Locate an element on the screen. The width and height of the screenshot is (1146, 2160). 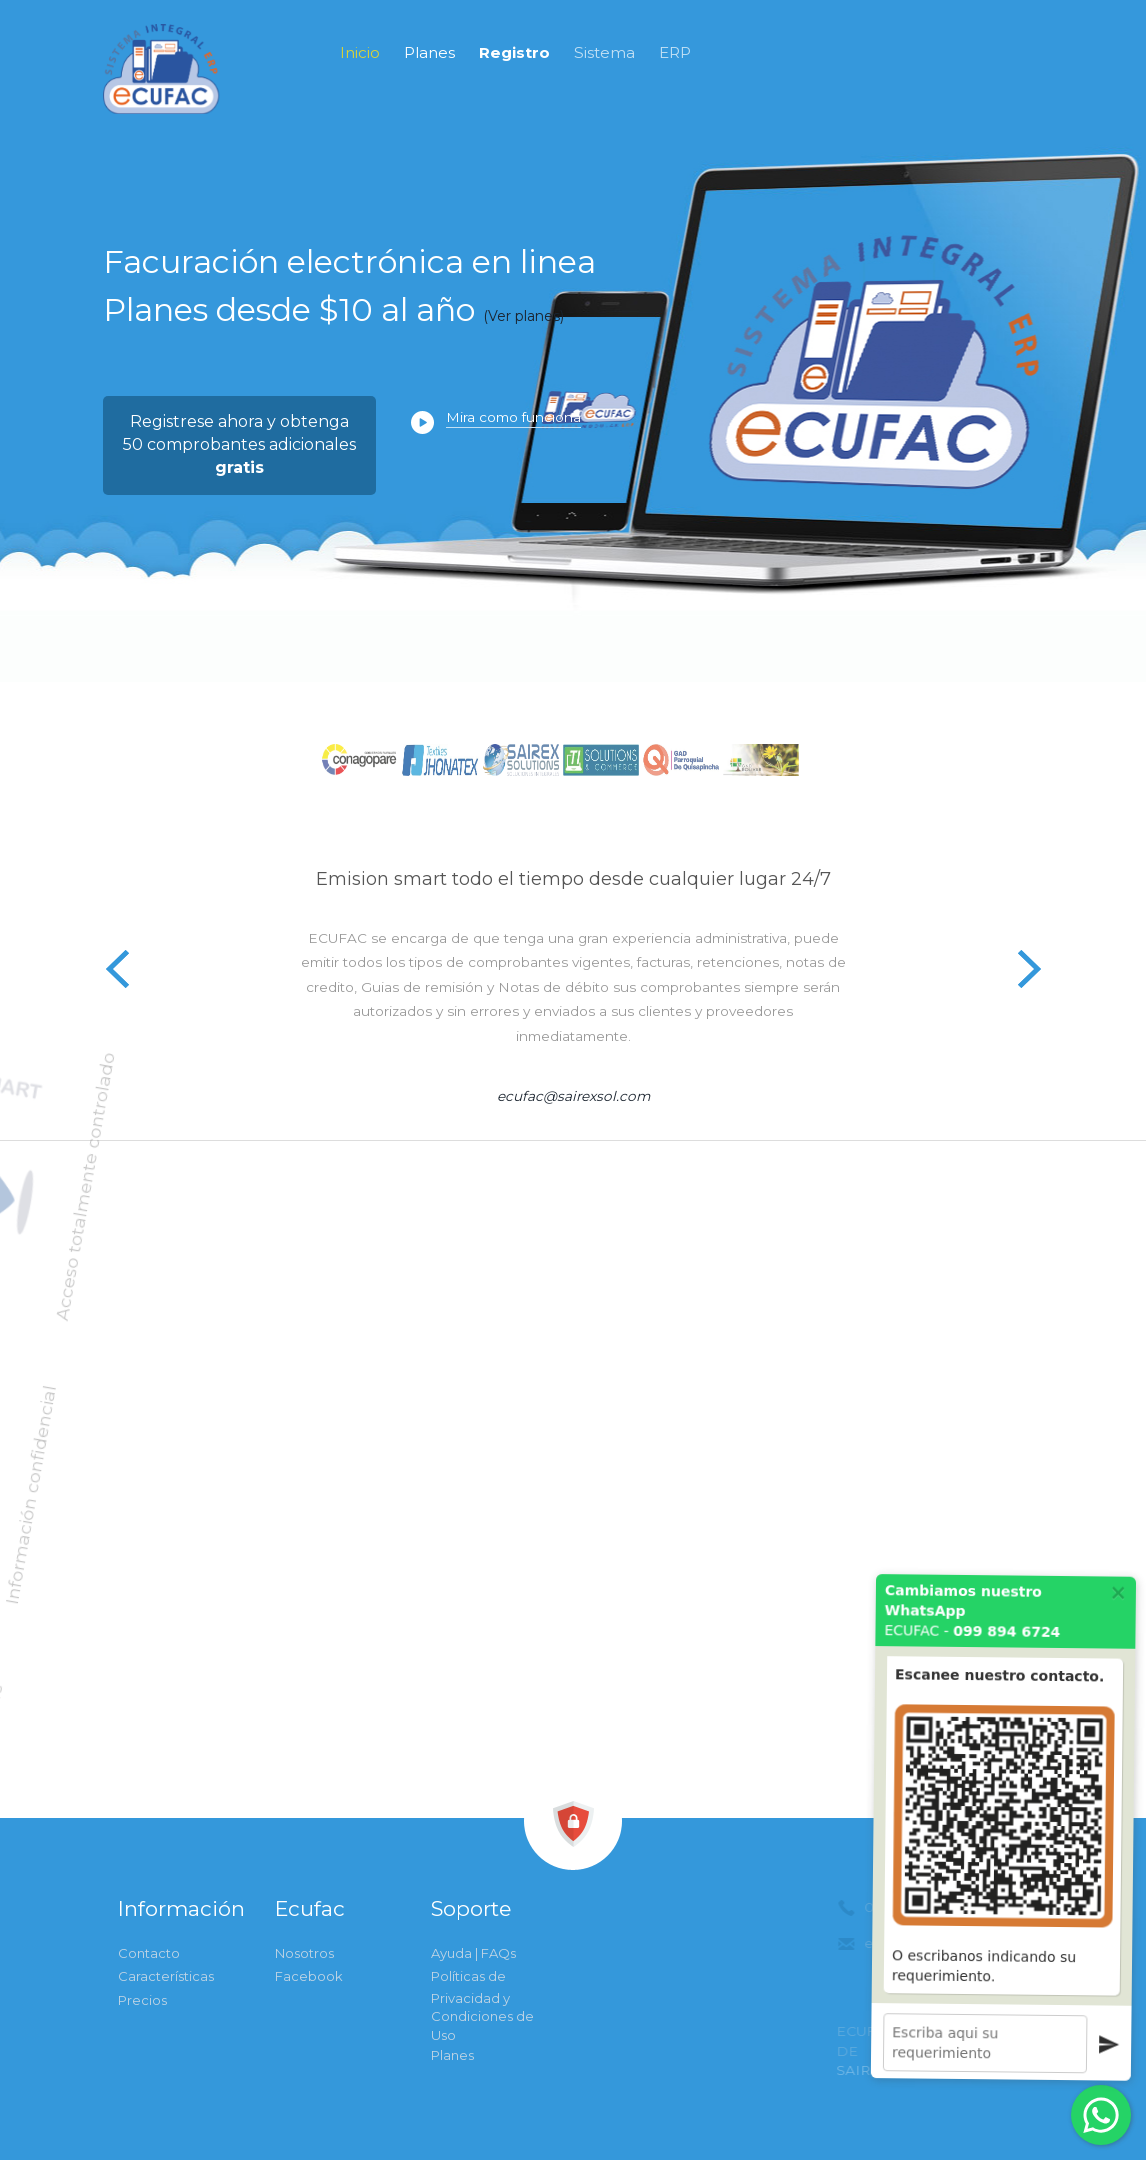
(Ver planes) is located at coordinates (523, 316).